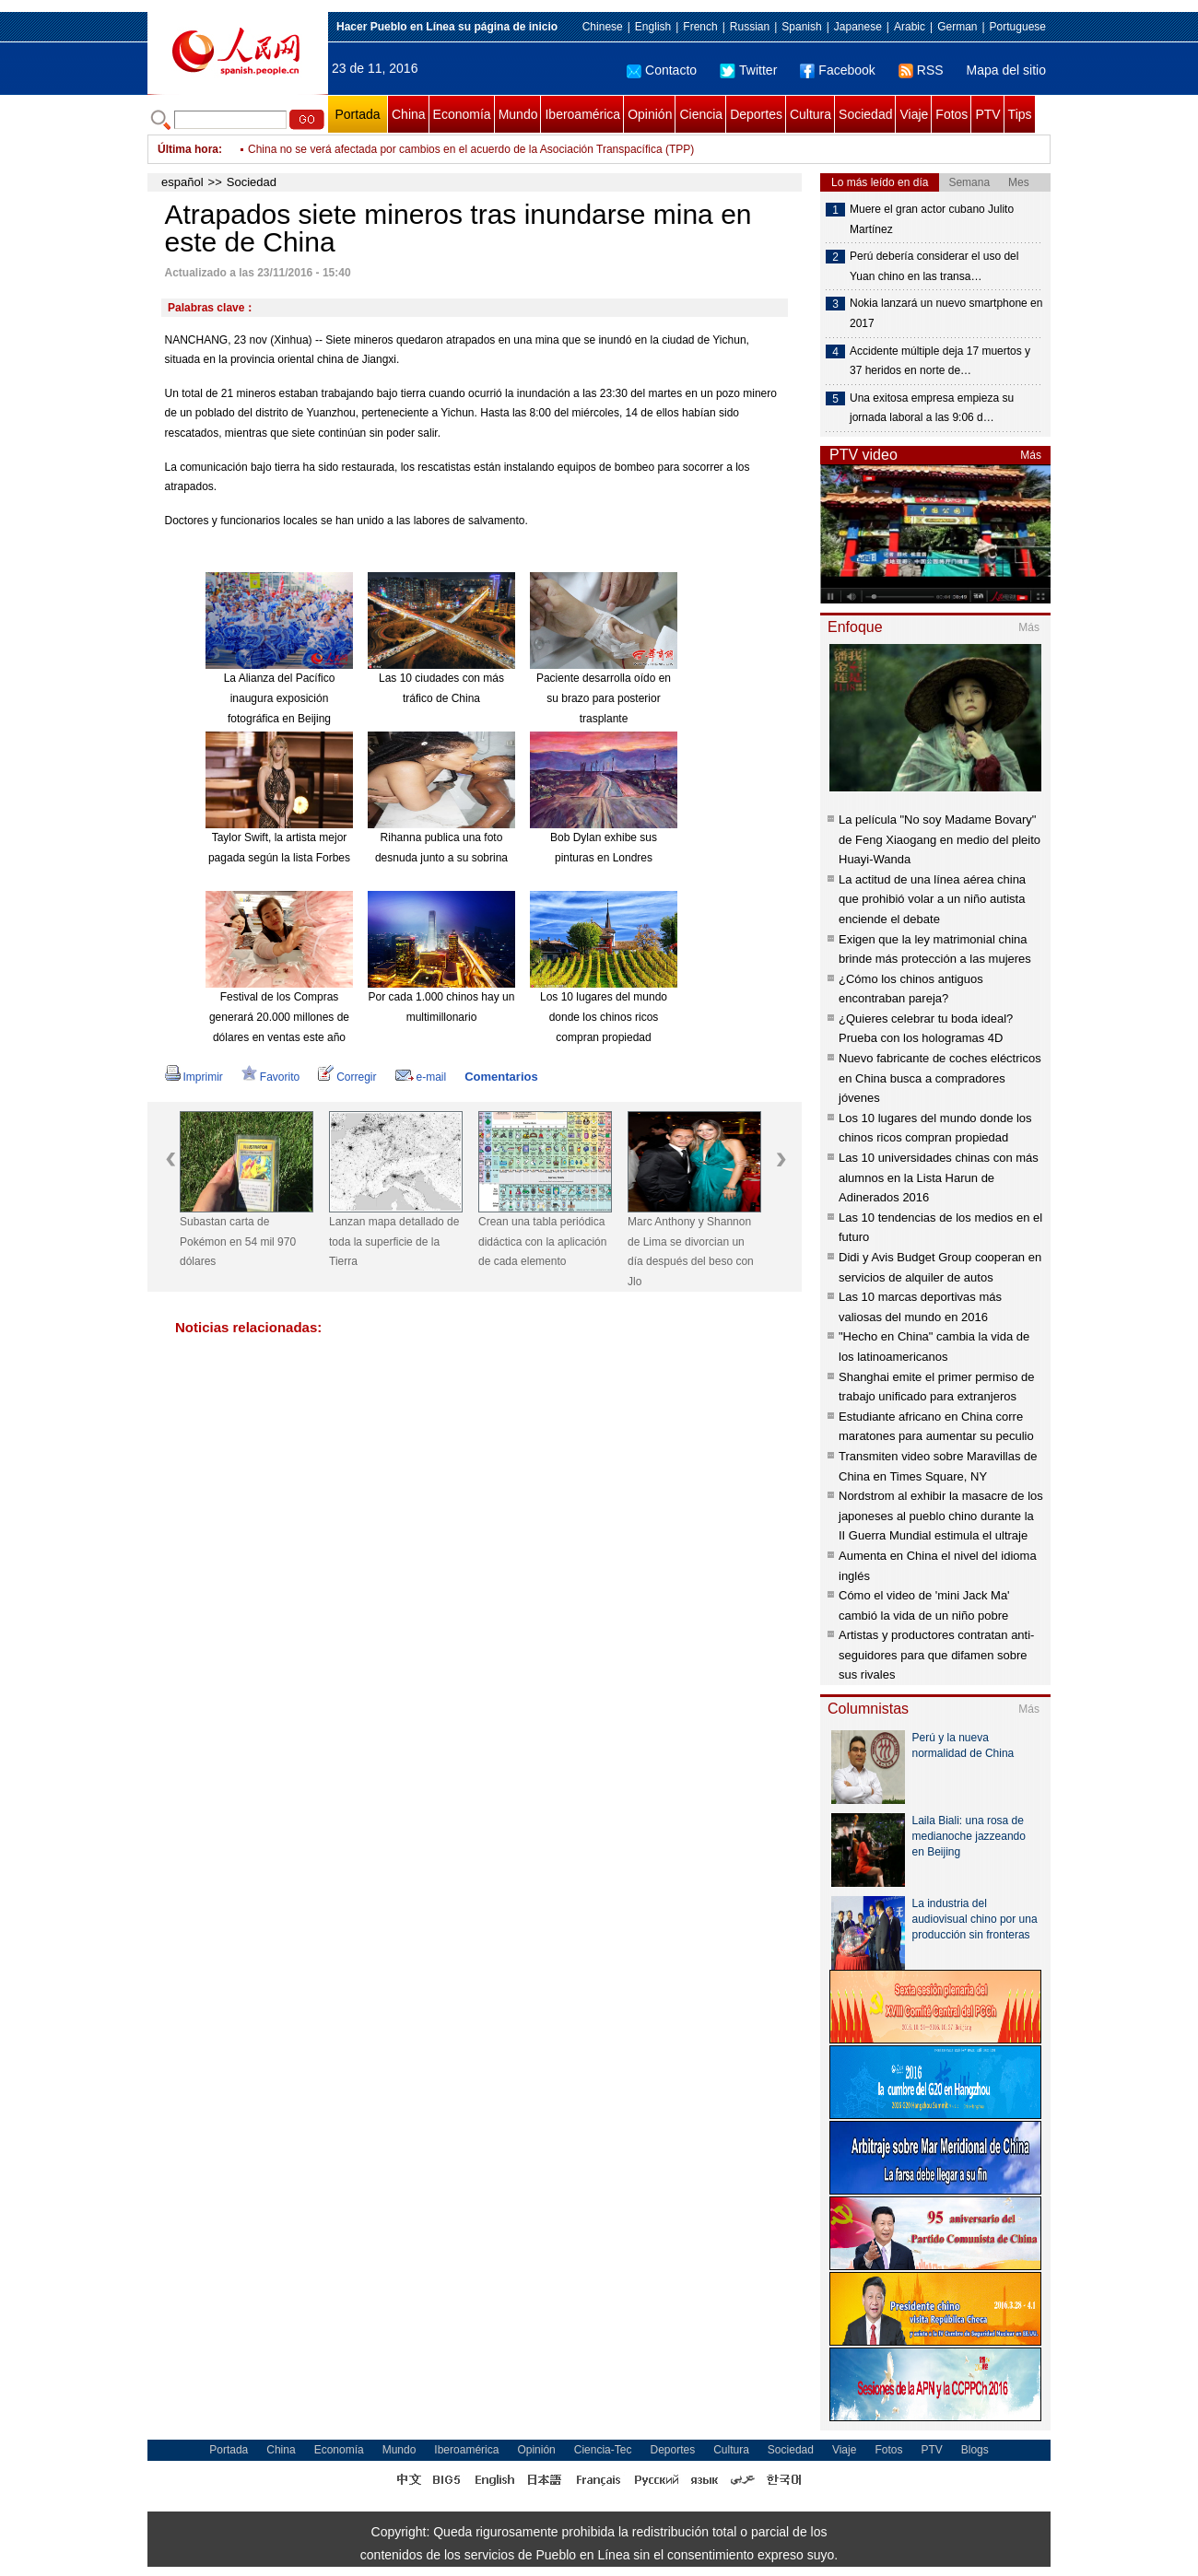 The height and width of the screenshot is (2576, 1198). Describe the element at coordinates (602, 26) in the screenshot. I see `Chinese` at that location.